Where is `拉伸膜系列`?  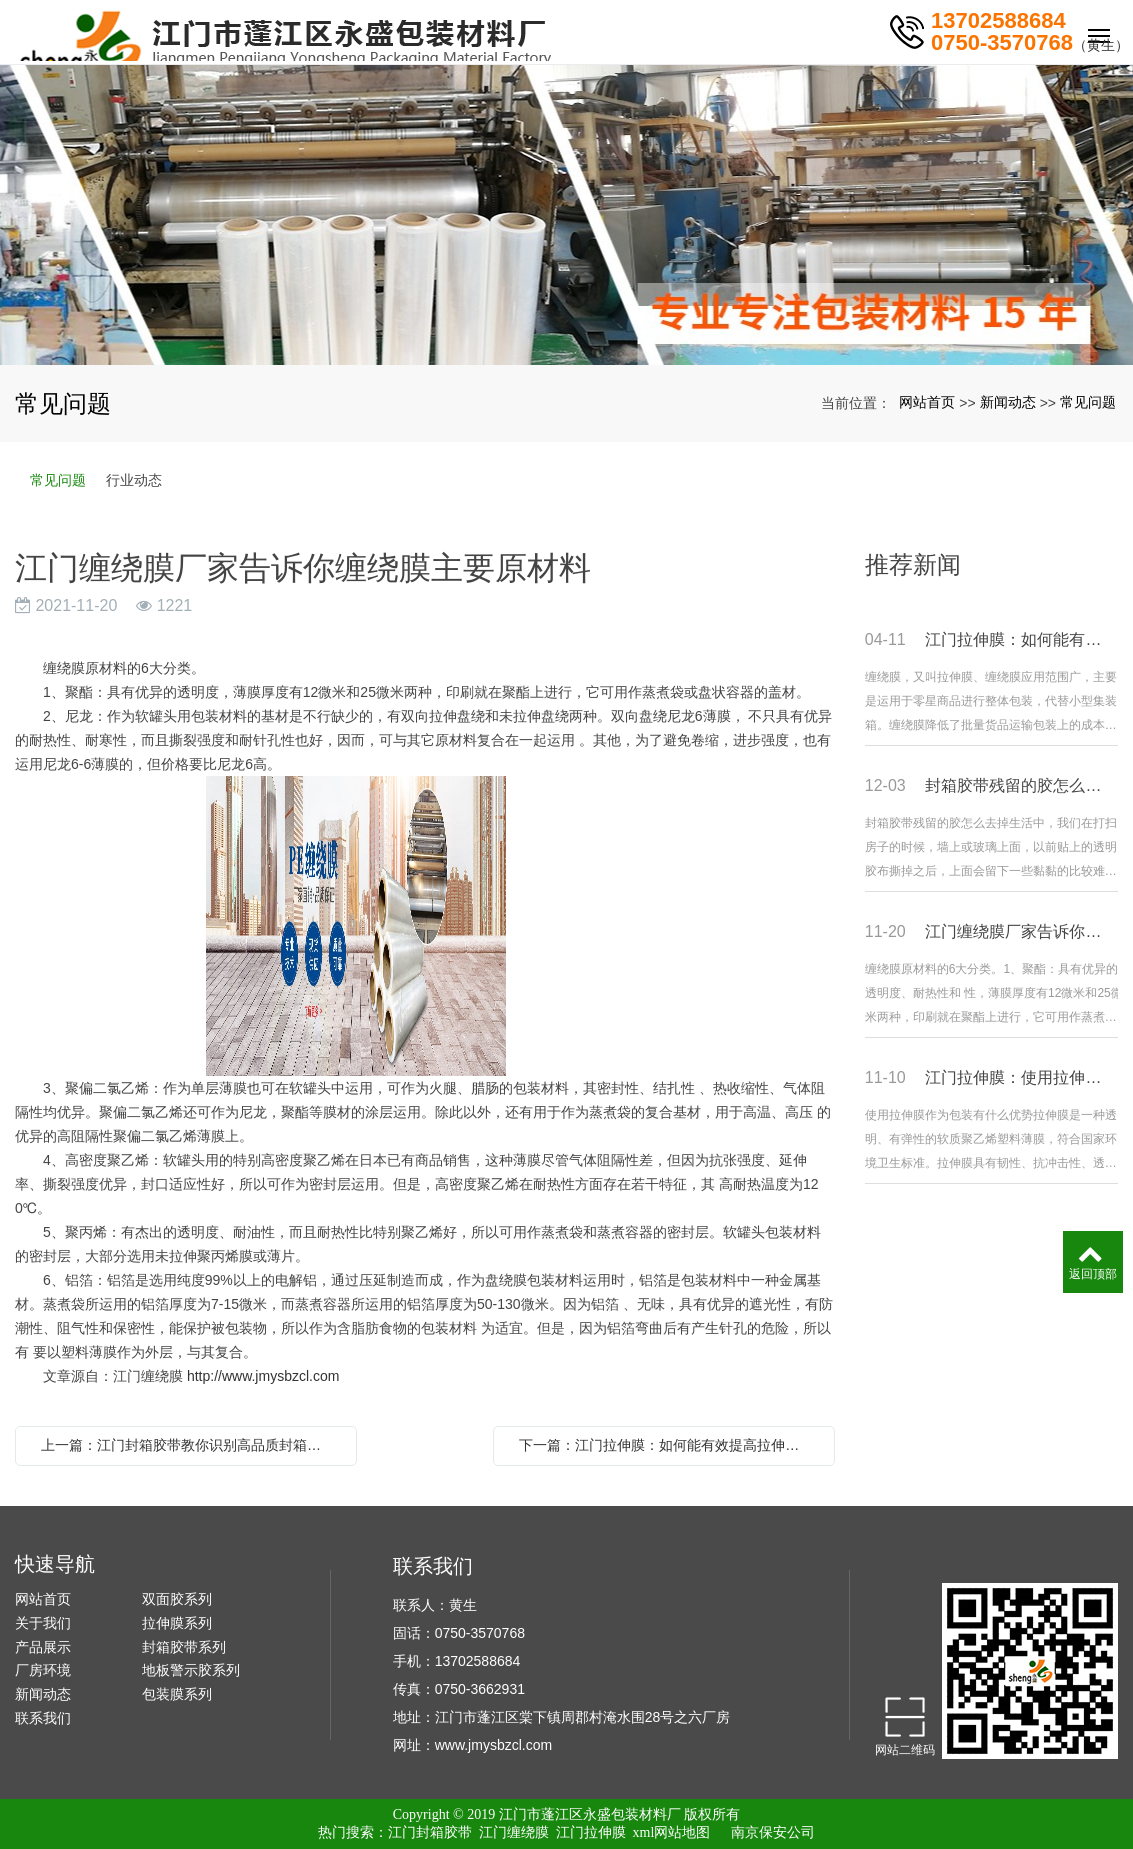
拉伸膜系列 is located at coordinates (177, 1623).